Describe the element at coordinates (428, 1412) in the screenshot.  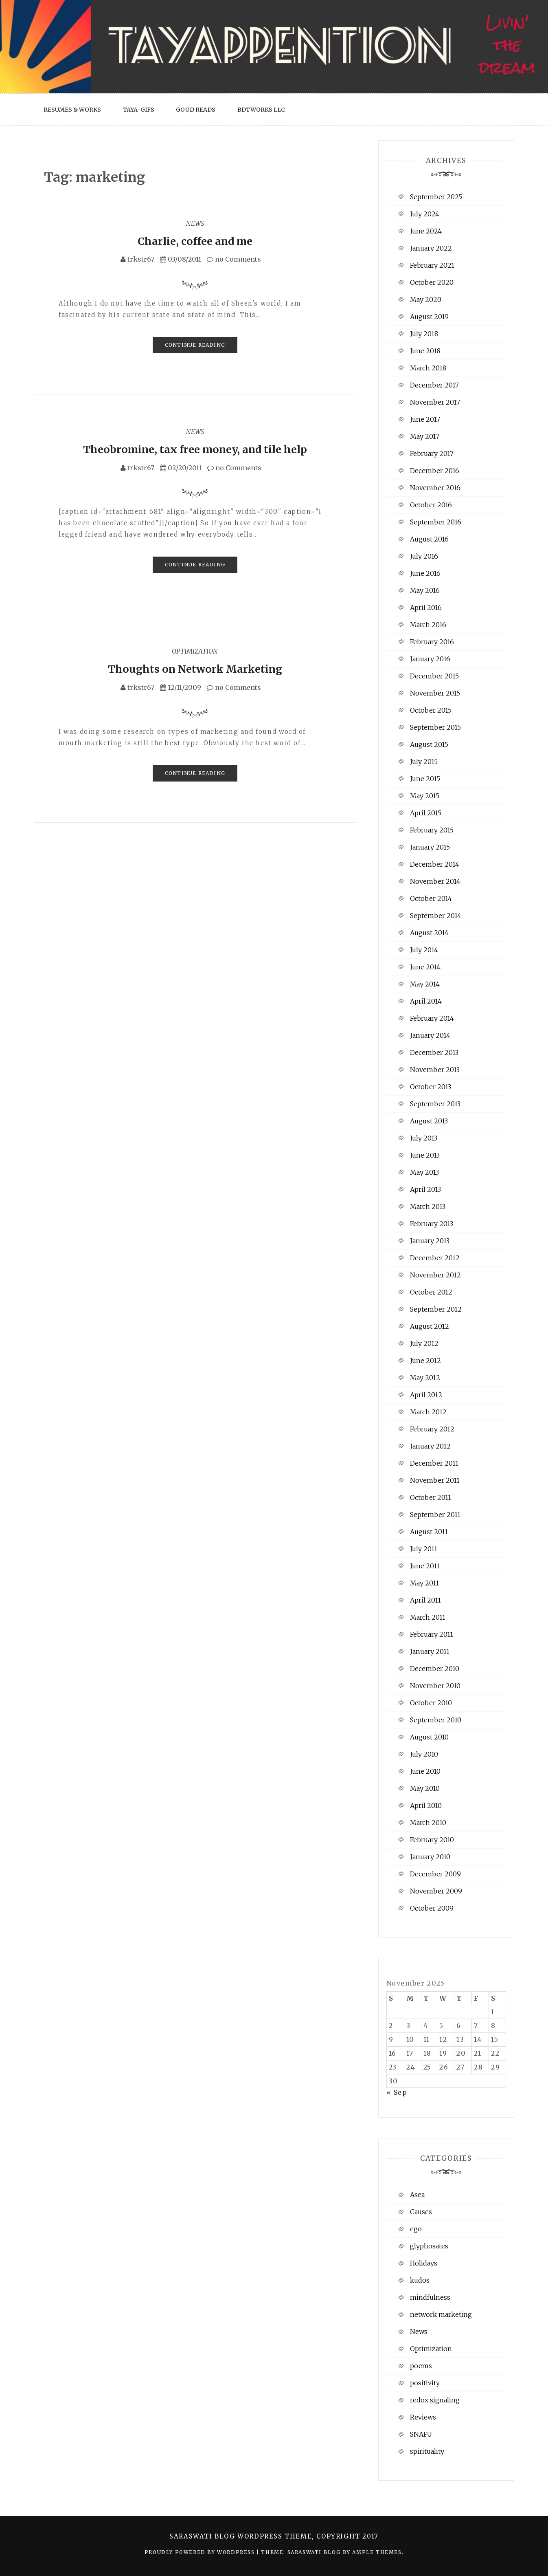
I see `March 2012` at that location.